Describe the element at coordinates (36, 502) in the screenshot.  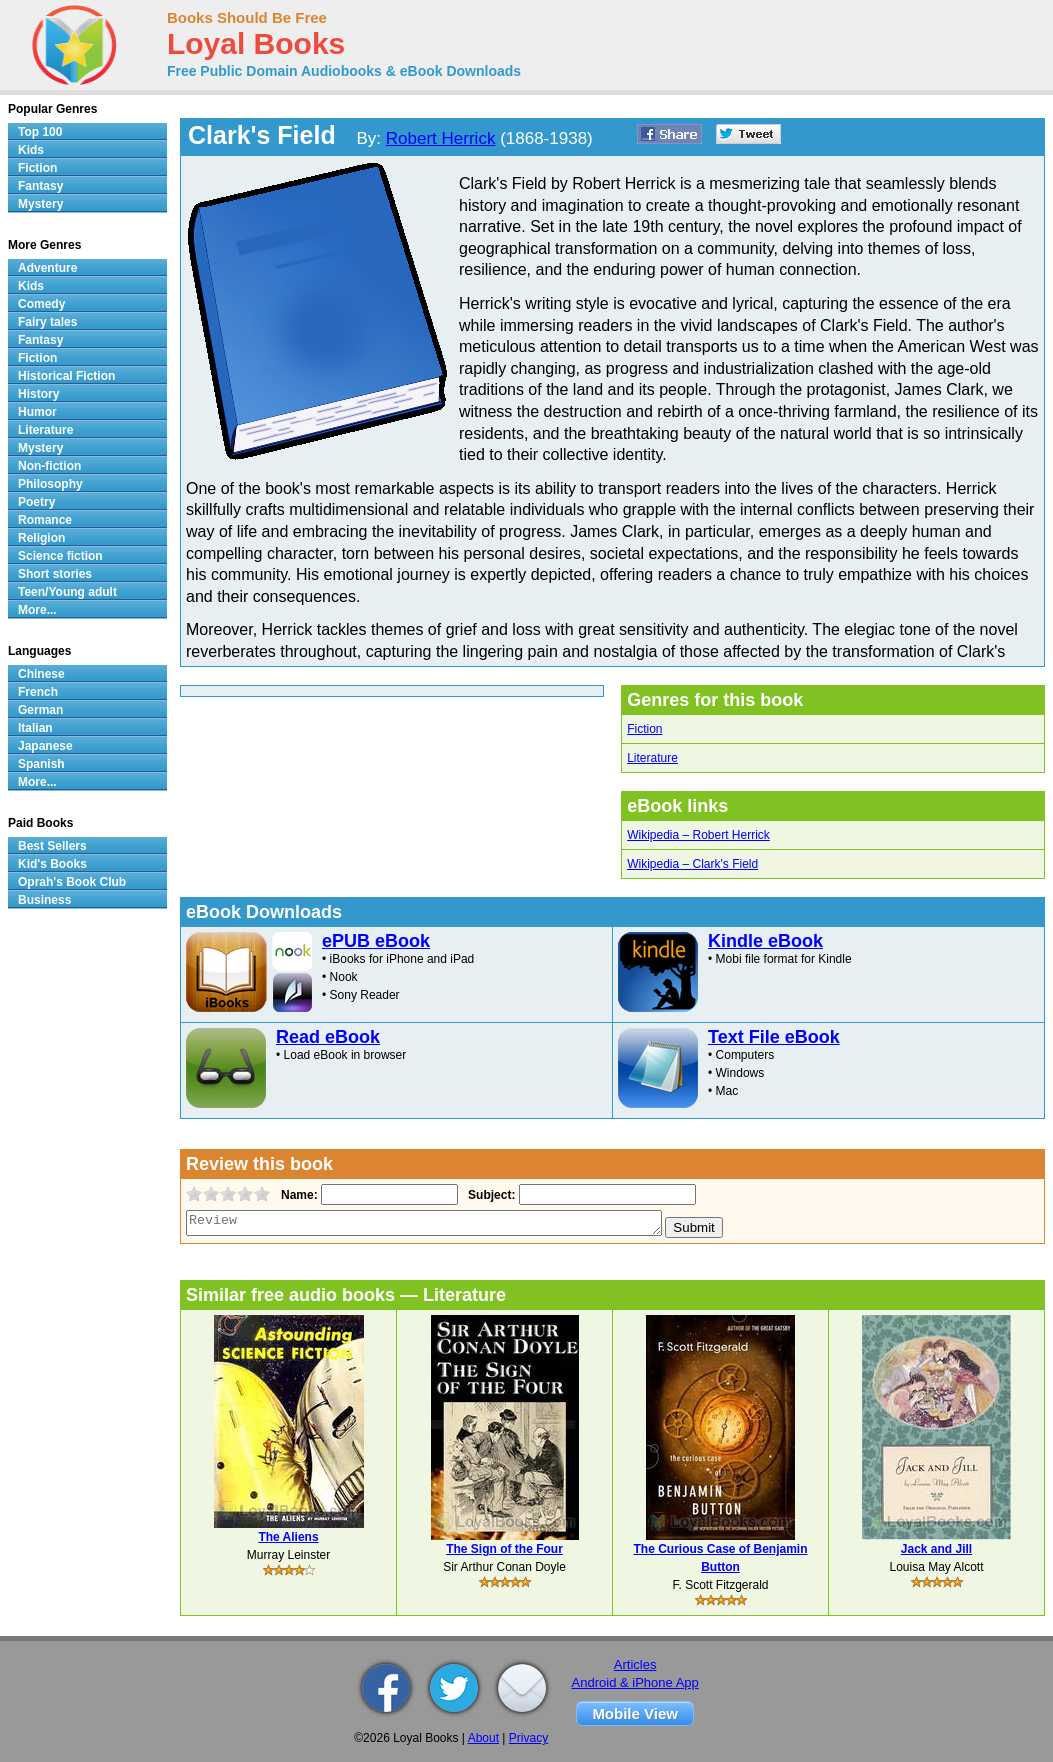
I see `Poetry` at that location.